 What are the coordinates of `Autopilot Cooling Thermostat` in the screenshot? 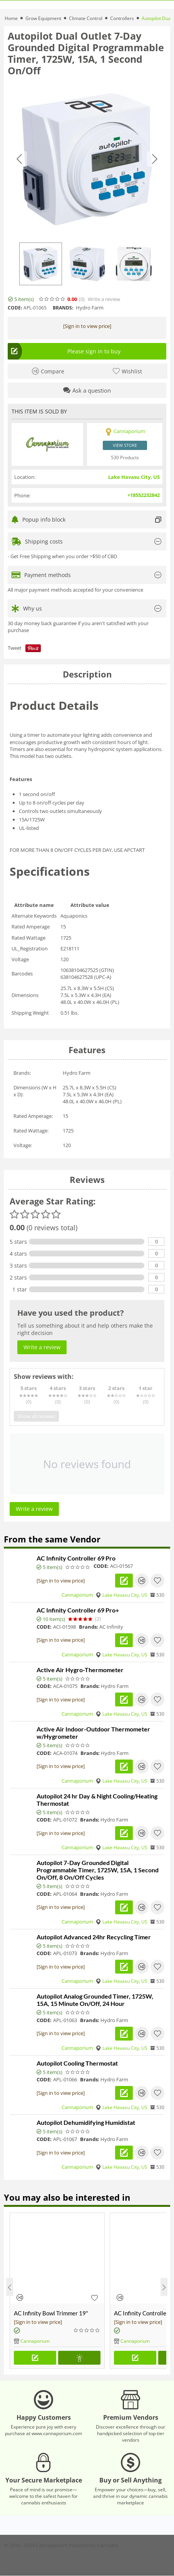 It's located at (77, 2063).